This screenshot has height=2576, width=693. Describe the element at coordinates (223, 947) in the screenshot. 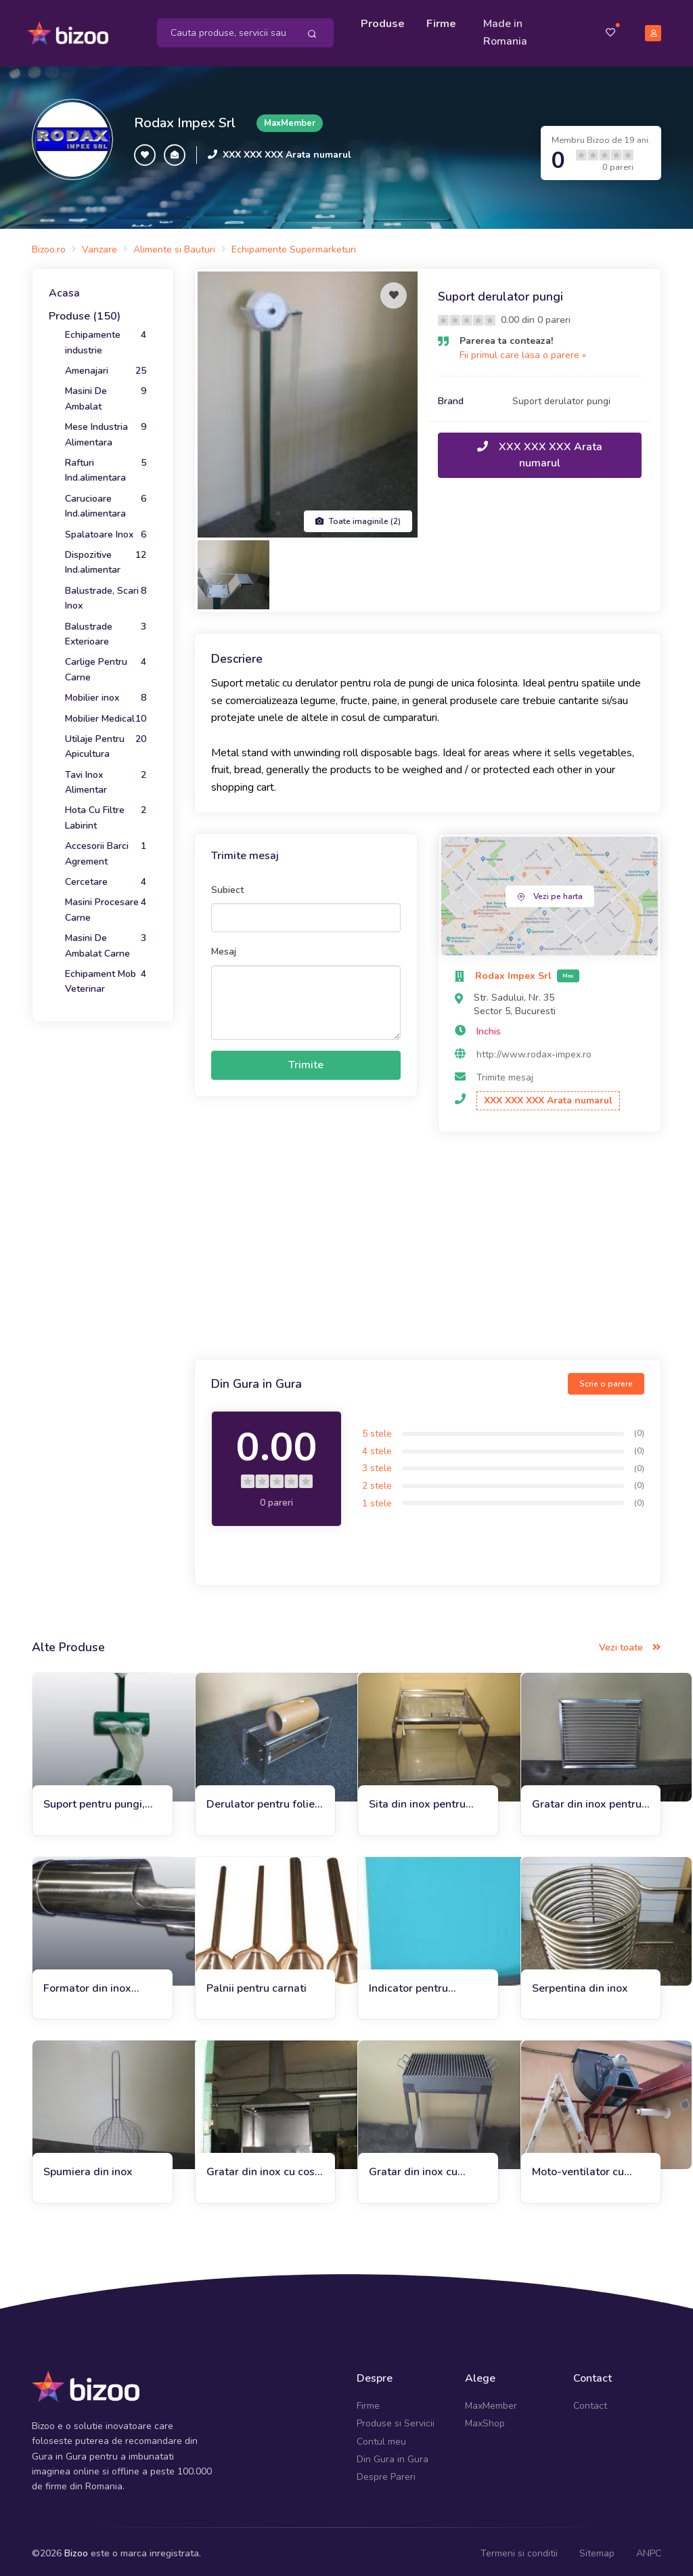

I see `Mesaj` at that location.